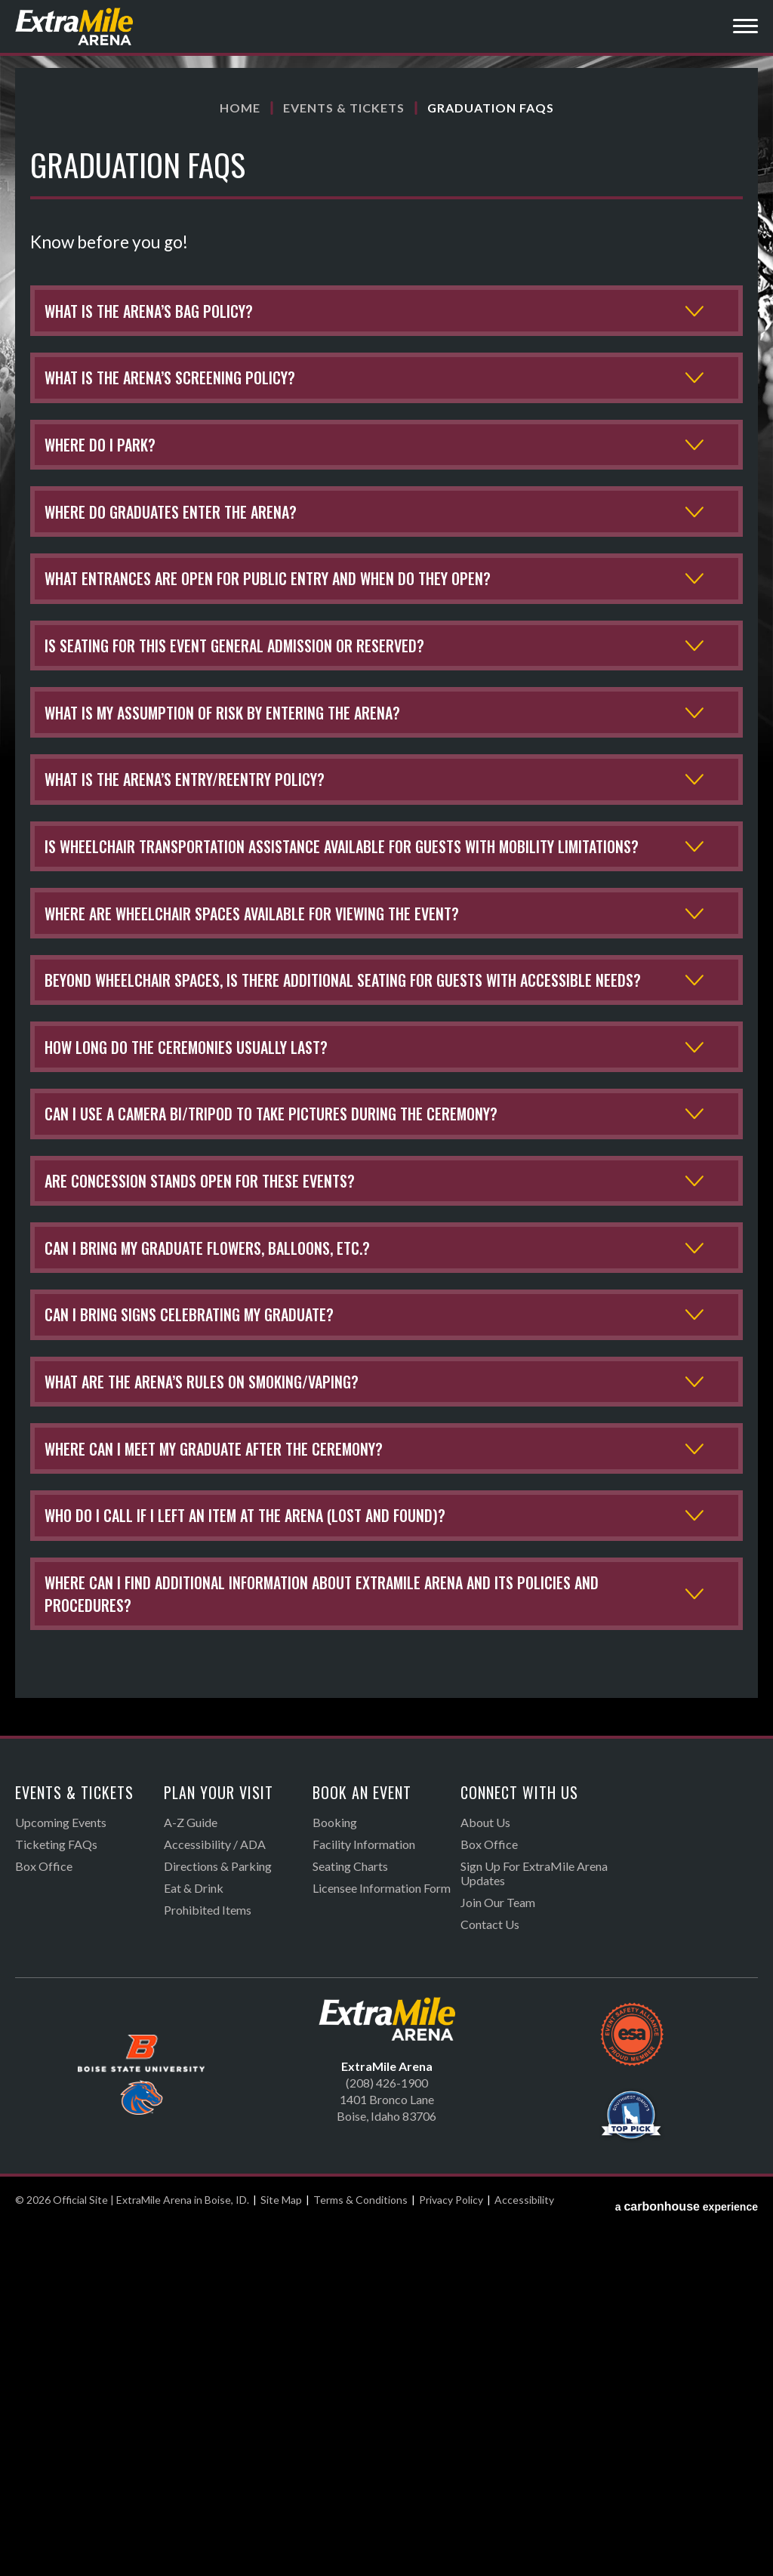  What do you see at coordinates (193, 2240) in the screenshot?
I see `Eat & Drink` at bounding box center [193, 2240].